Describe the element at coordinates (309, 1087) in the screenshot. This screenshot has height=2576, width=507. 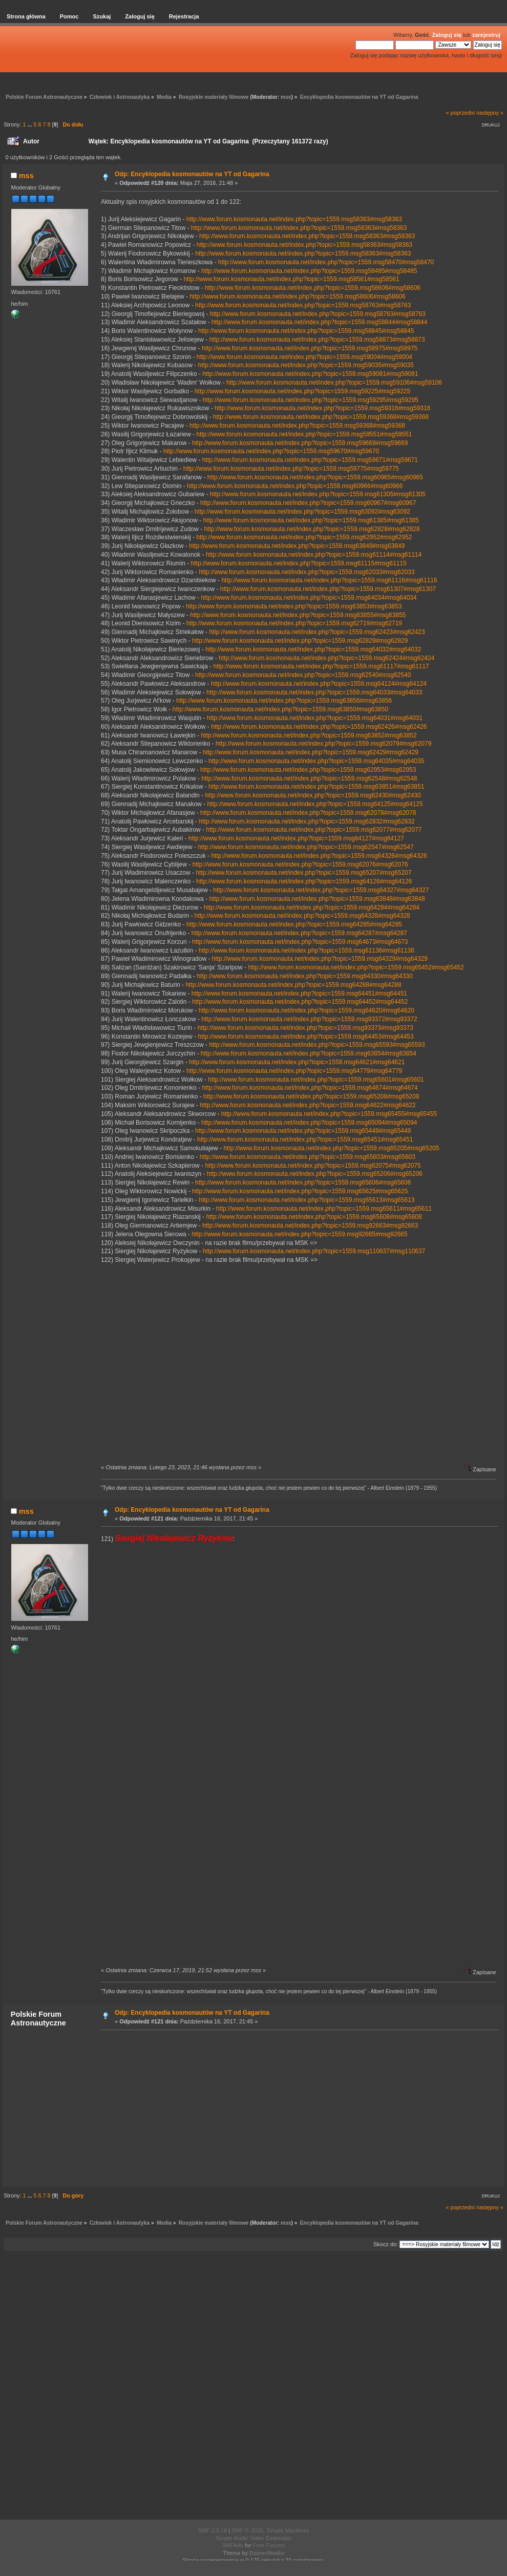
I see `http://www.forum.kosmonauta.net/index.php?topic=1559.msg64674#msg64674` at that location.